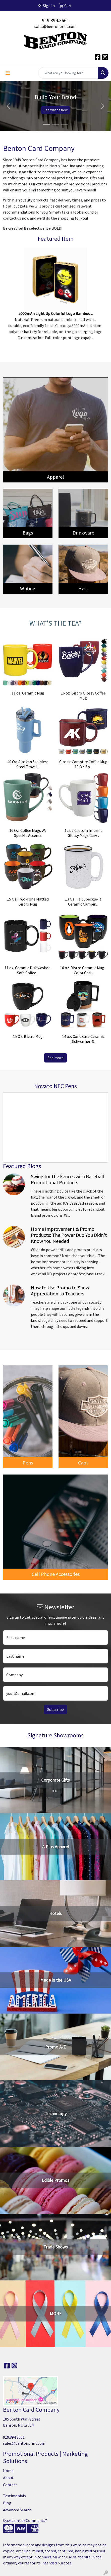 The height and width of the screenshot is (2576, 111). Describe the element at coordinates (10, 2484) in the screenshot. I see `Contact` at that location.